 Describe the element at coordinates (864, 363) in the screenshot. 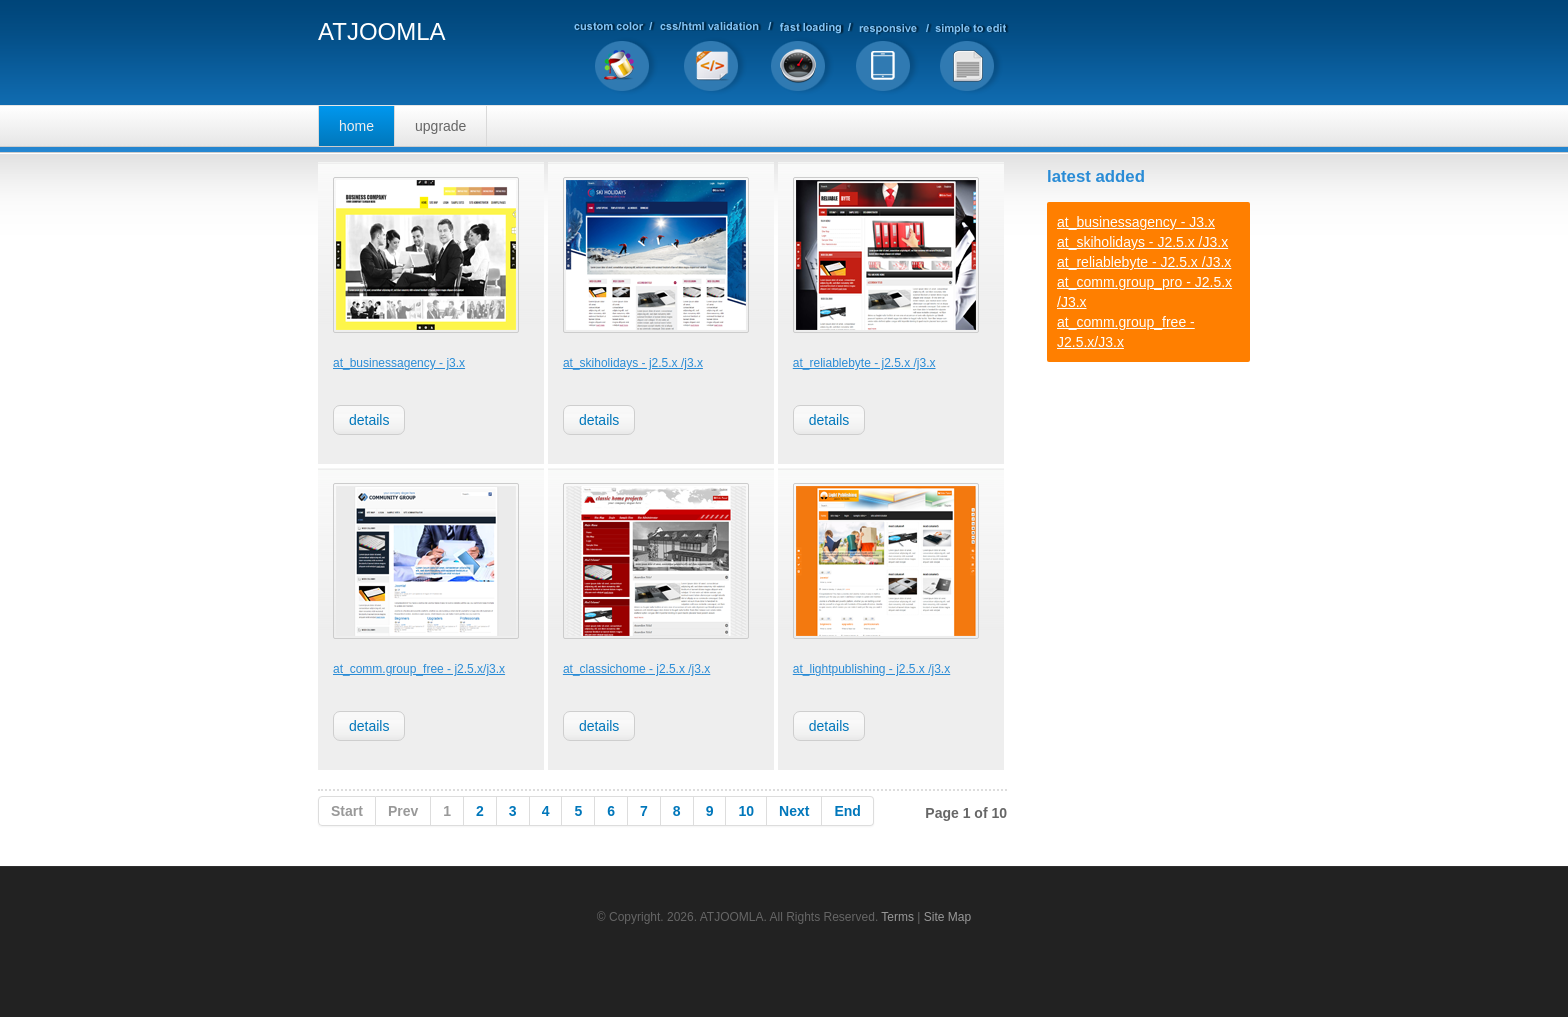

I see `at_reliablebyte - J2.5.x /J3.x` at that location.